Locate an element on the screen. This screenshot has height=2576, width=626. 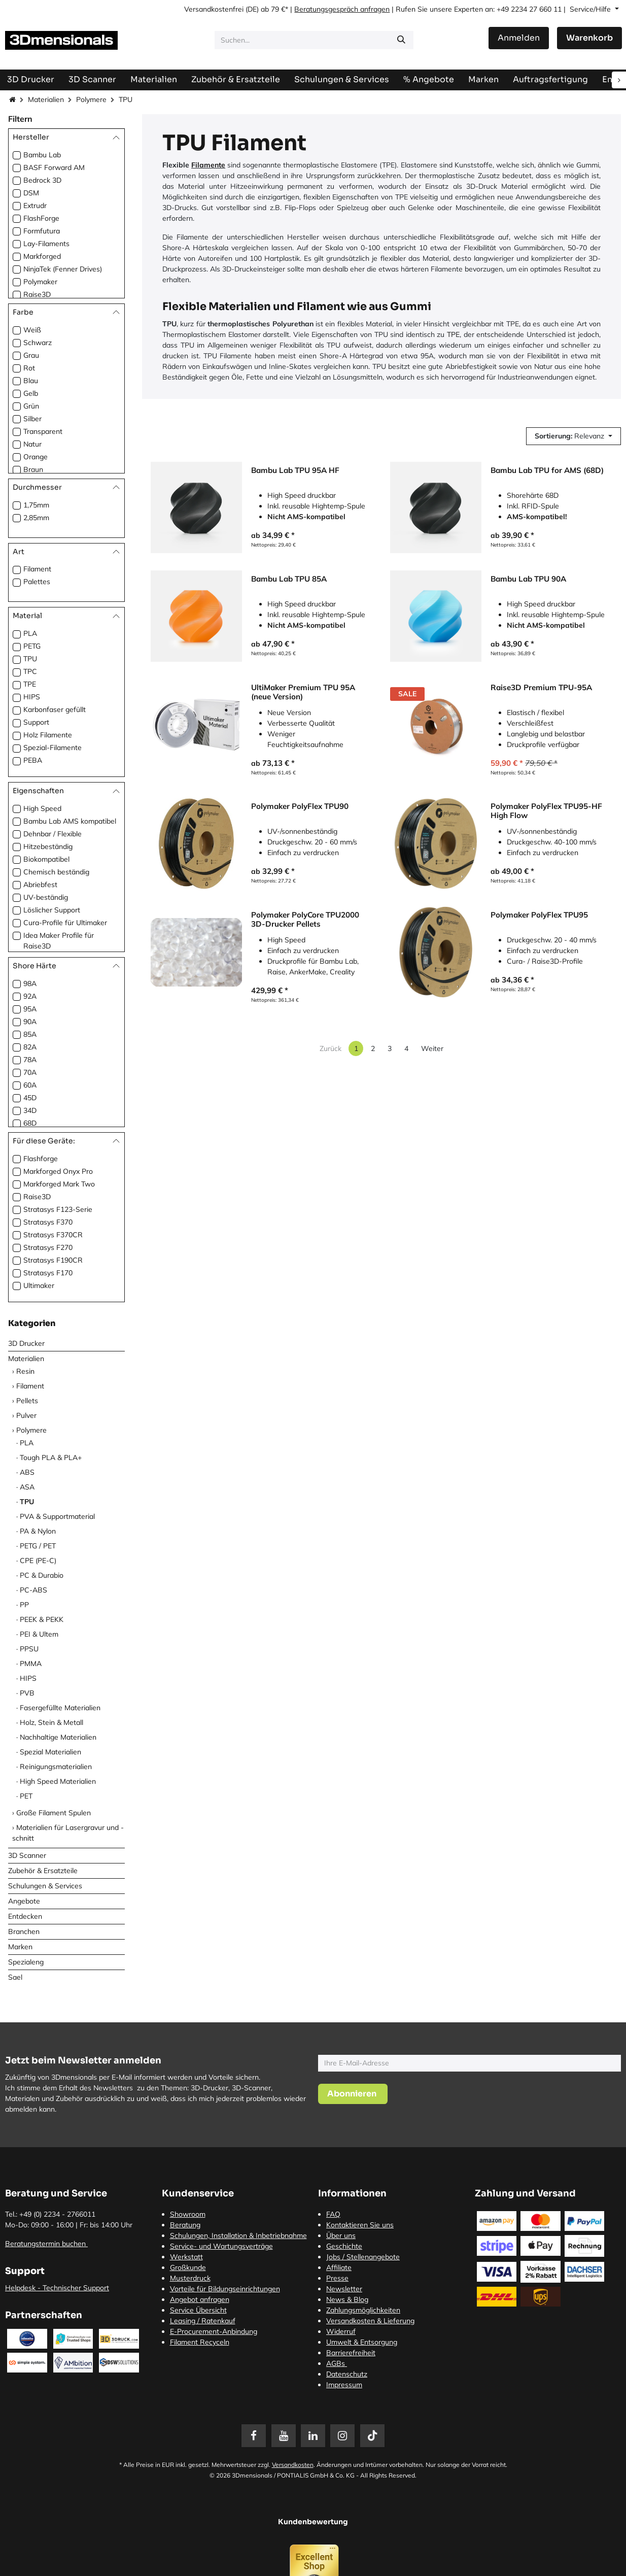
Weiter is located at coordinates (432, 1048).